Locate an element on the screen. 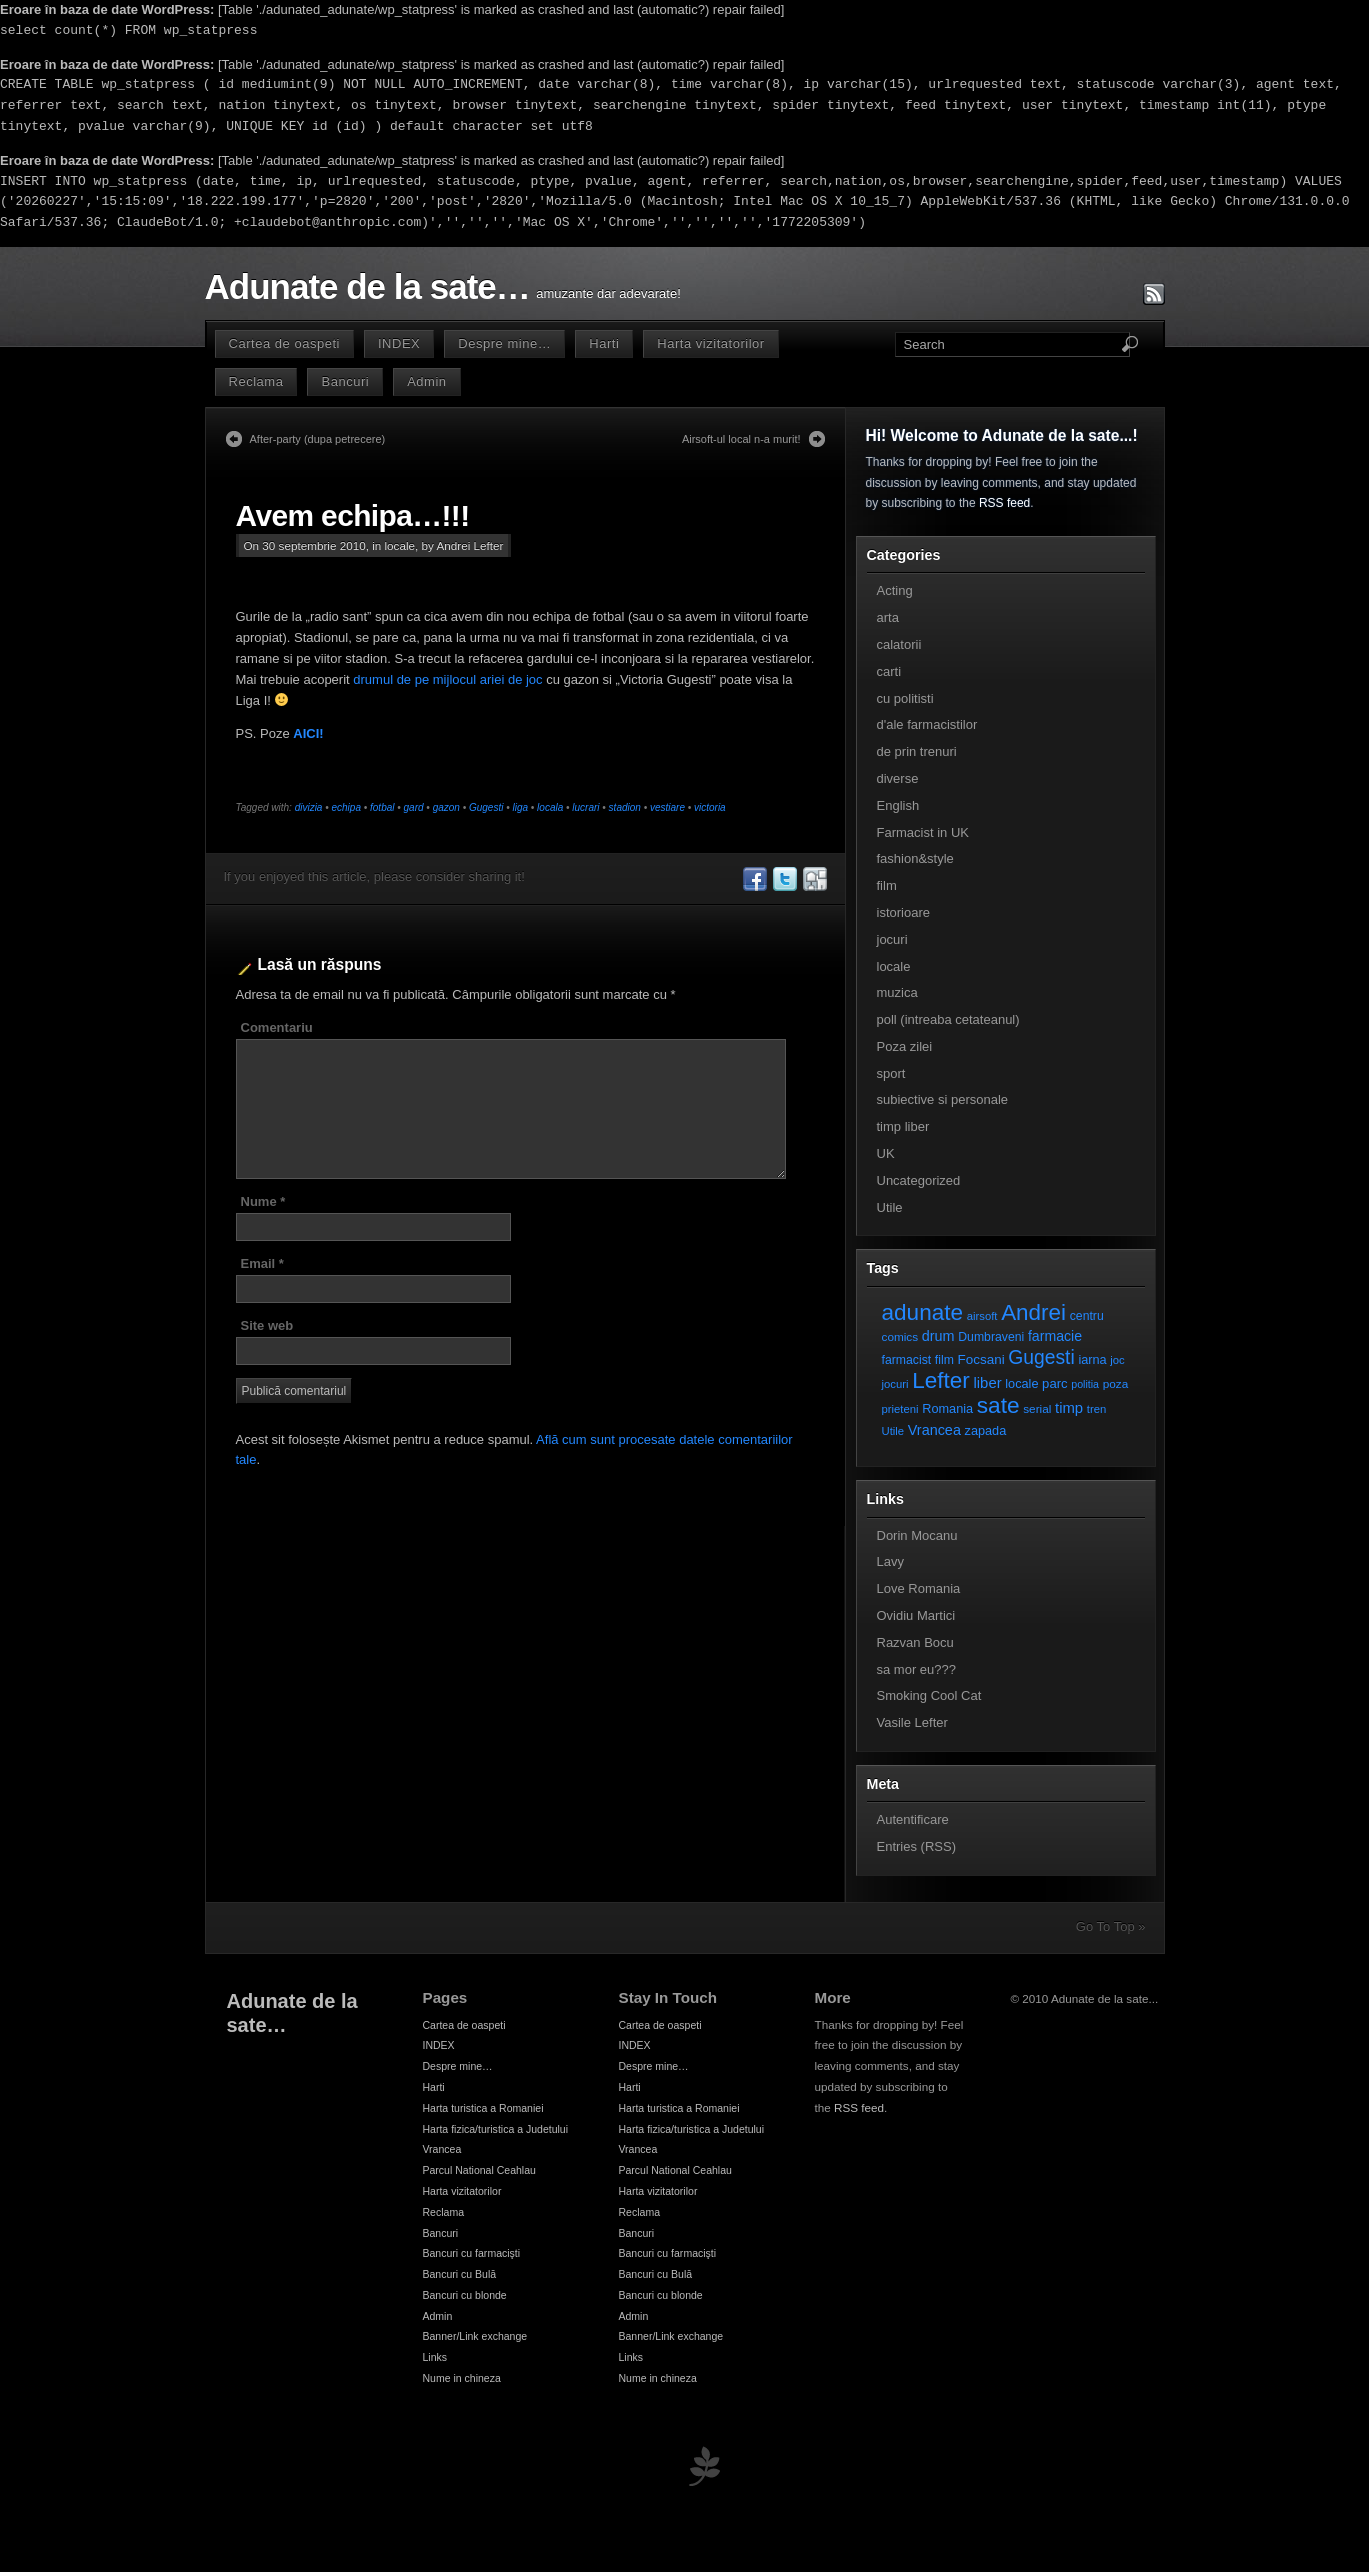  tren [tren (6 elemente)] is located at coordinates (1097, 1409).